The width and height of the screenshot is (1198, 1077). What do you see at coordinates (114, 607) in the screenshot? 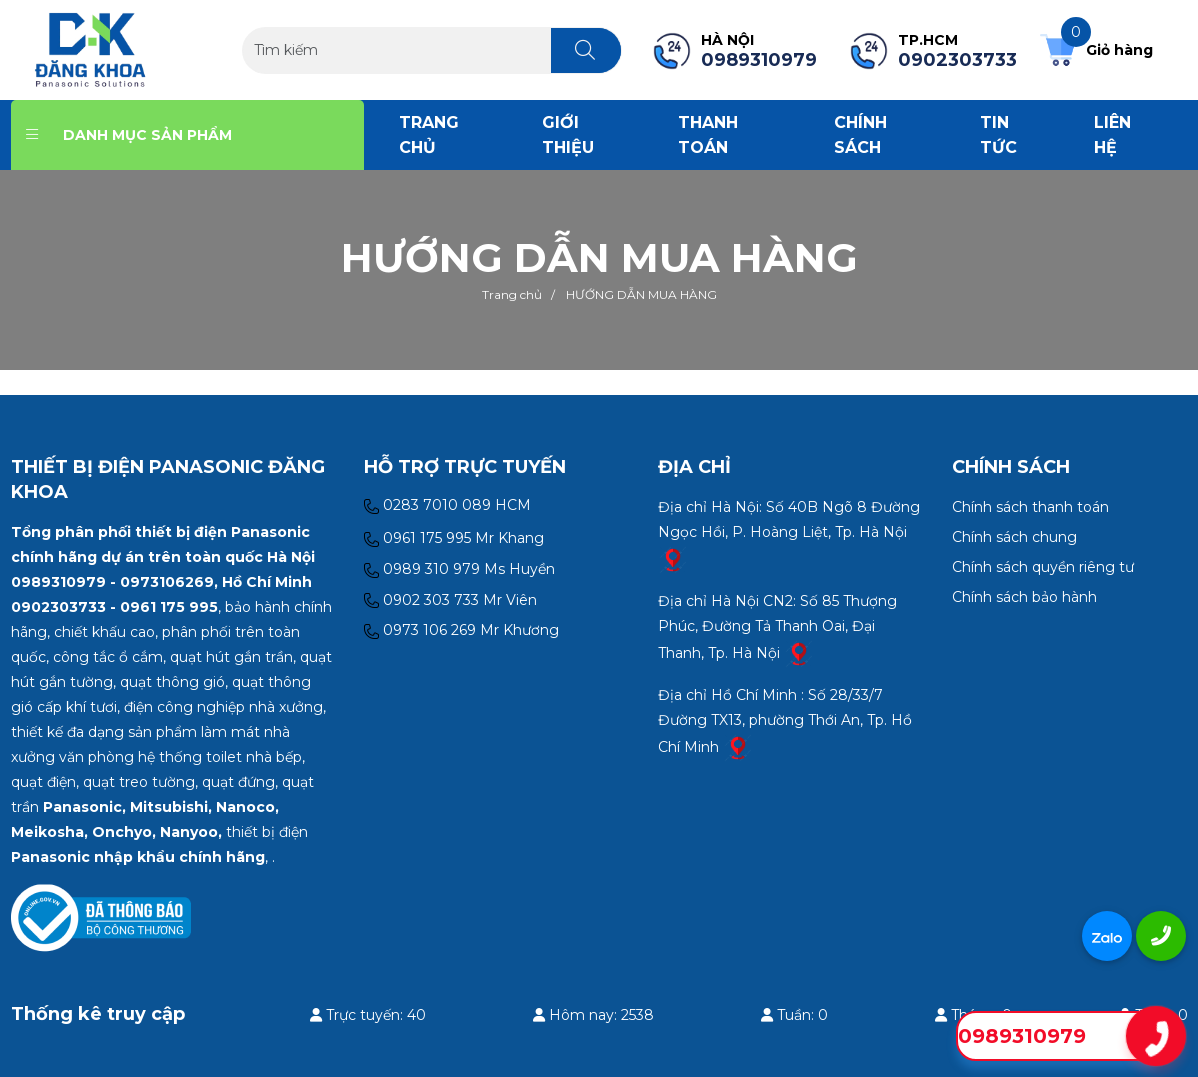
I see `0902303733 - 0961 175 995` at bounding box center [114, 607].